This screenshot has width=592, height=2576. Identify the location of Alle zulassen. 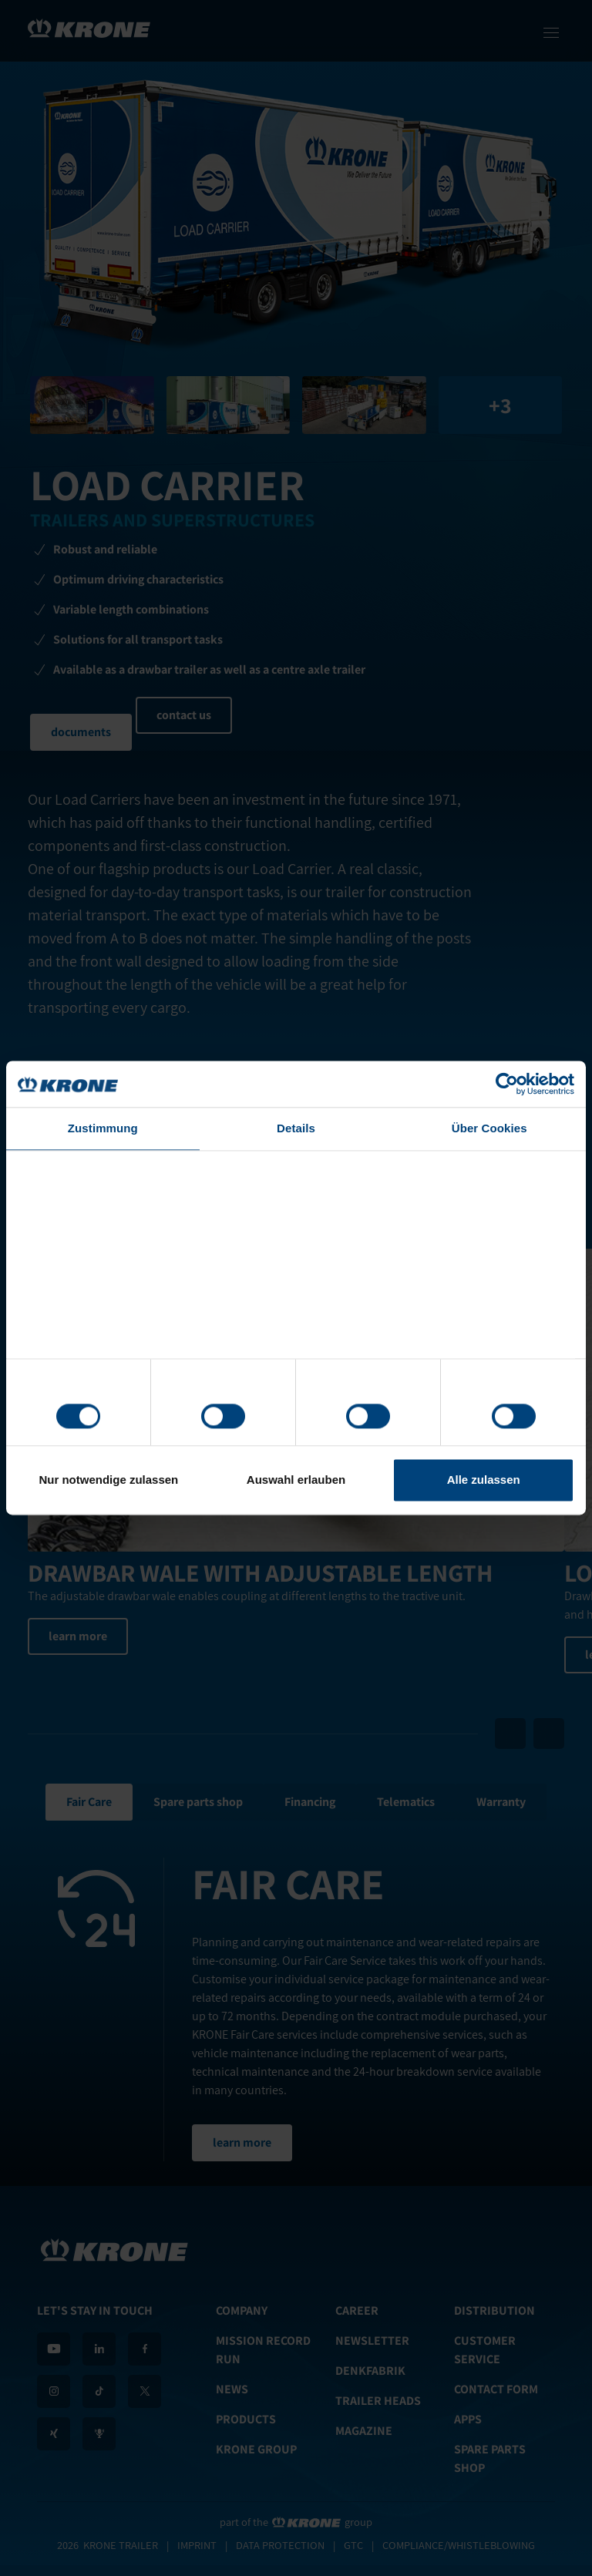
(483, 1480).